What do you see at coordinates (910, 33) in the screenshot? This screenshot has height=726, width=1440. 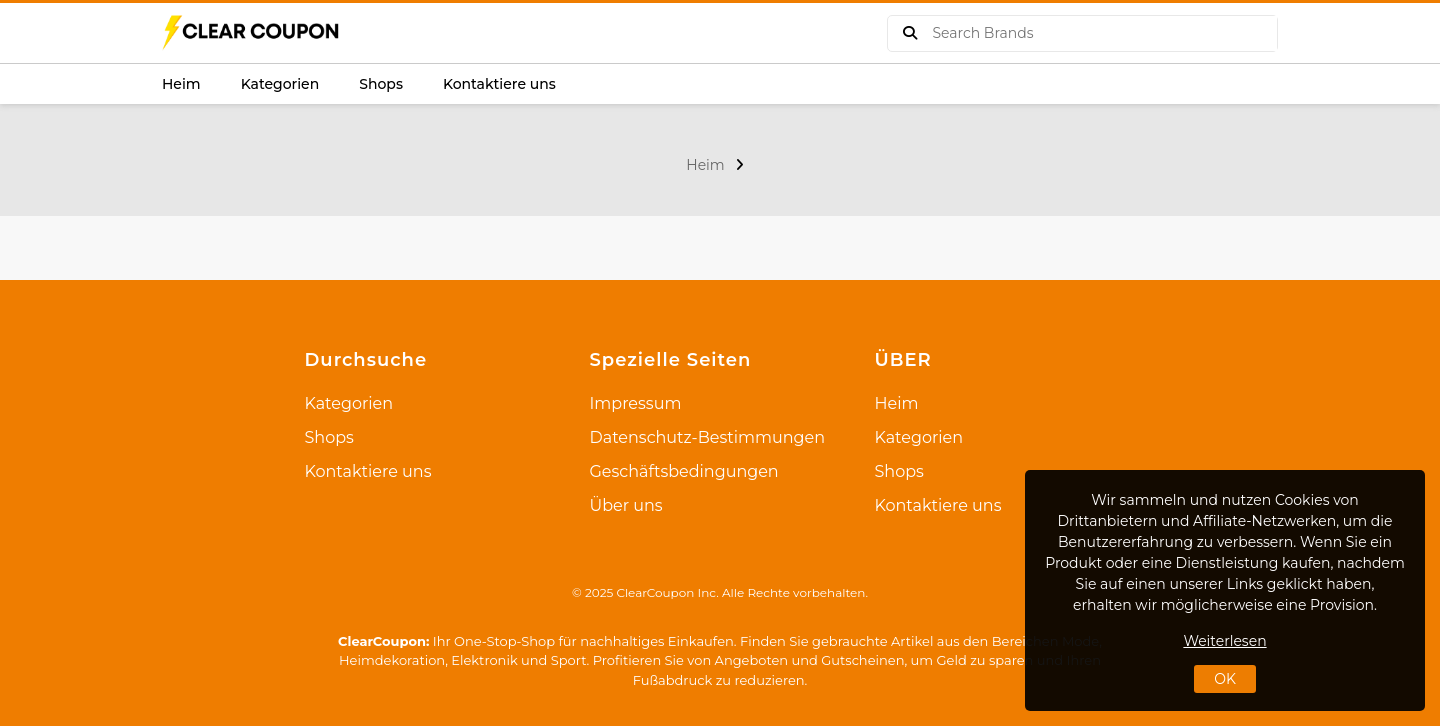 I see `[buy product]` at bounding box center [910, 33].